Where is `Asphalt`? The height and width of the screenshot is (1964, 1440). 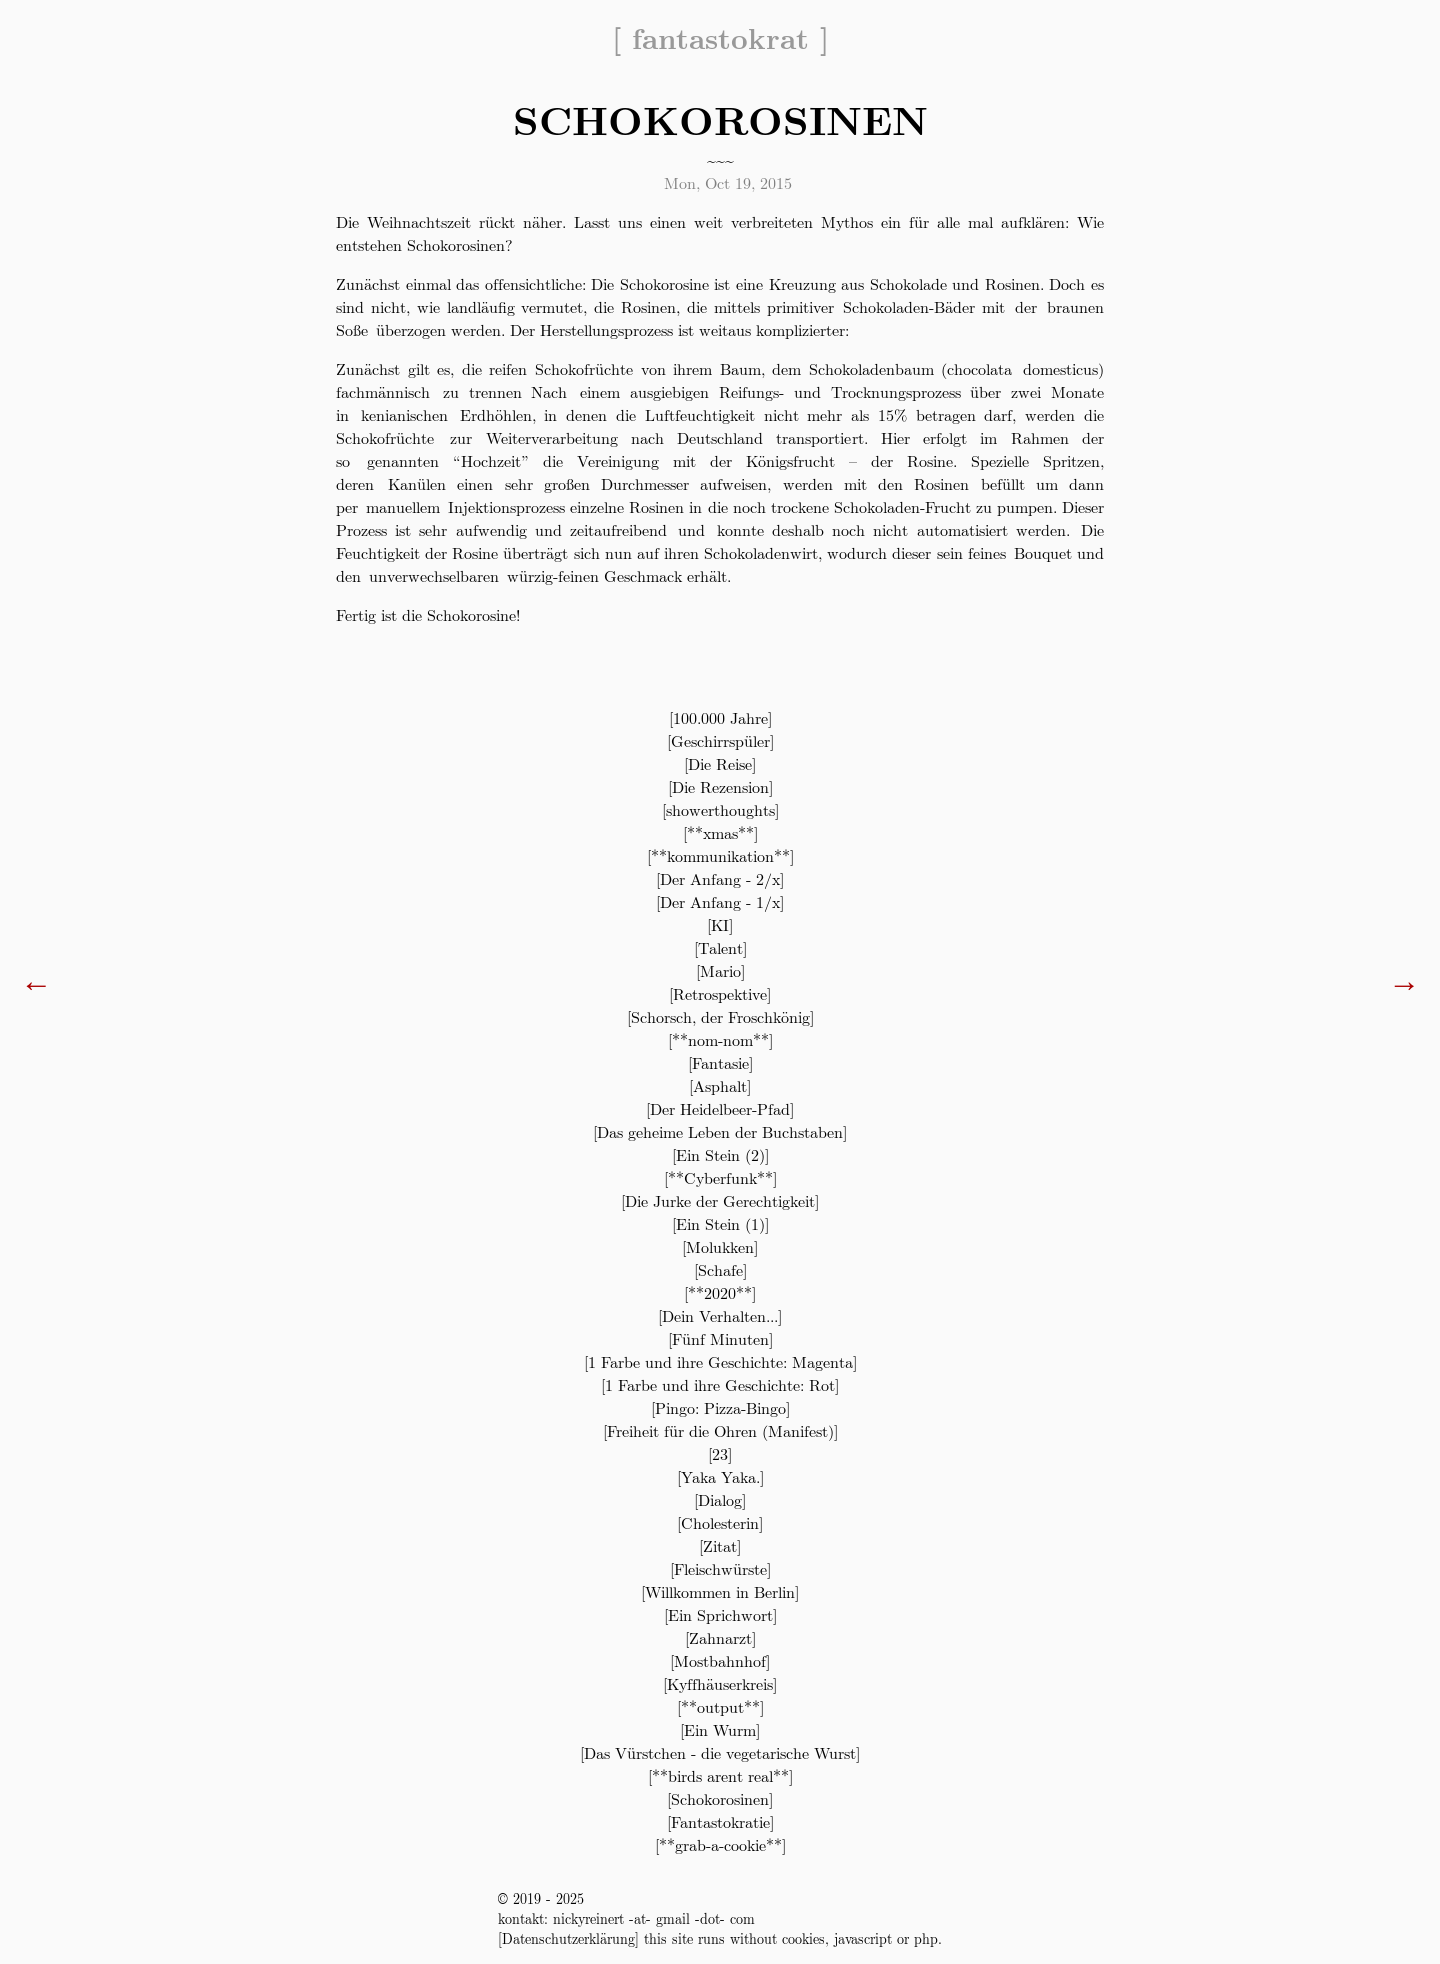 Asphalt is located at coordinates (720, 1085).